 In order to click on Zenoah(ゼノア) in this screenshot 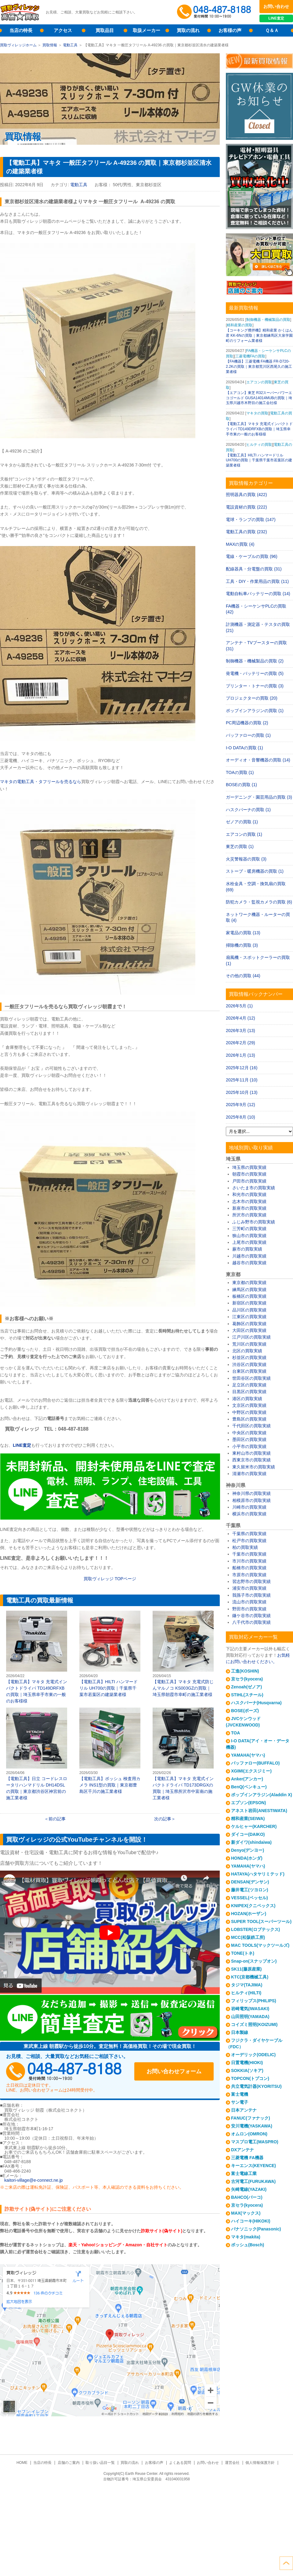, I will do `click(246, 1686)`.